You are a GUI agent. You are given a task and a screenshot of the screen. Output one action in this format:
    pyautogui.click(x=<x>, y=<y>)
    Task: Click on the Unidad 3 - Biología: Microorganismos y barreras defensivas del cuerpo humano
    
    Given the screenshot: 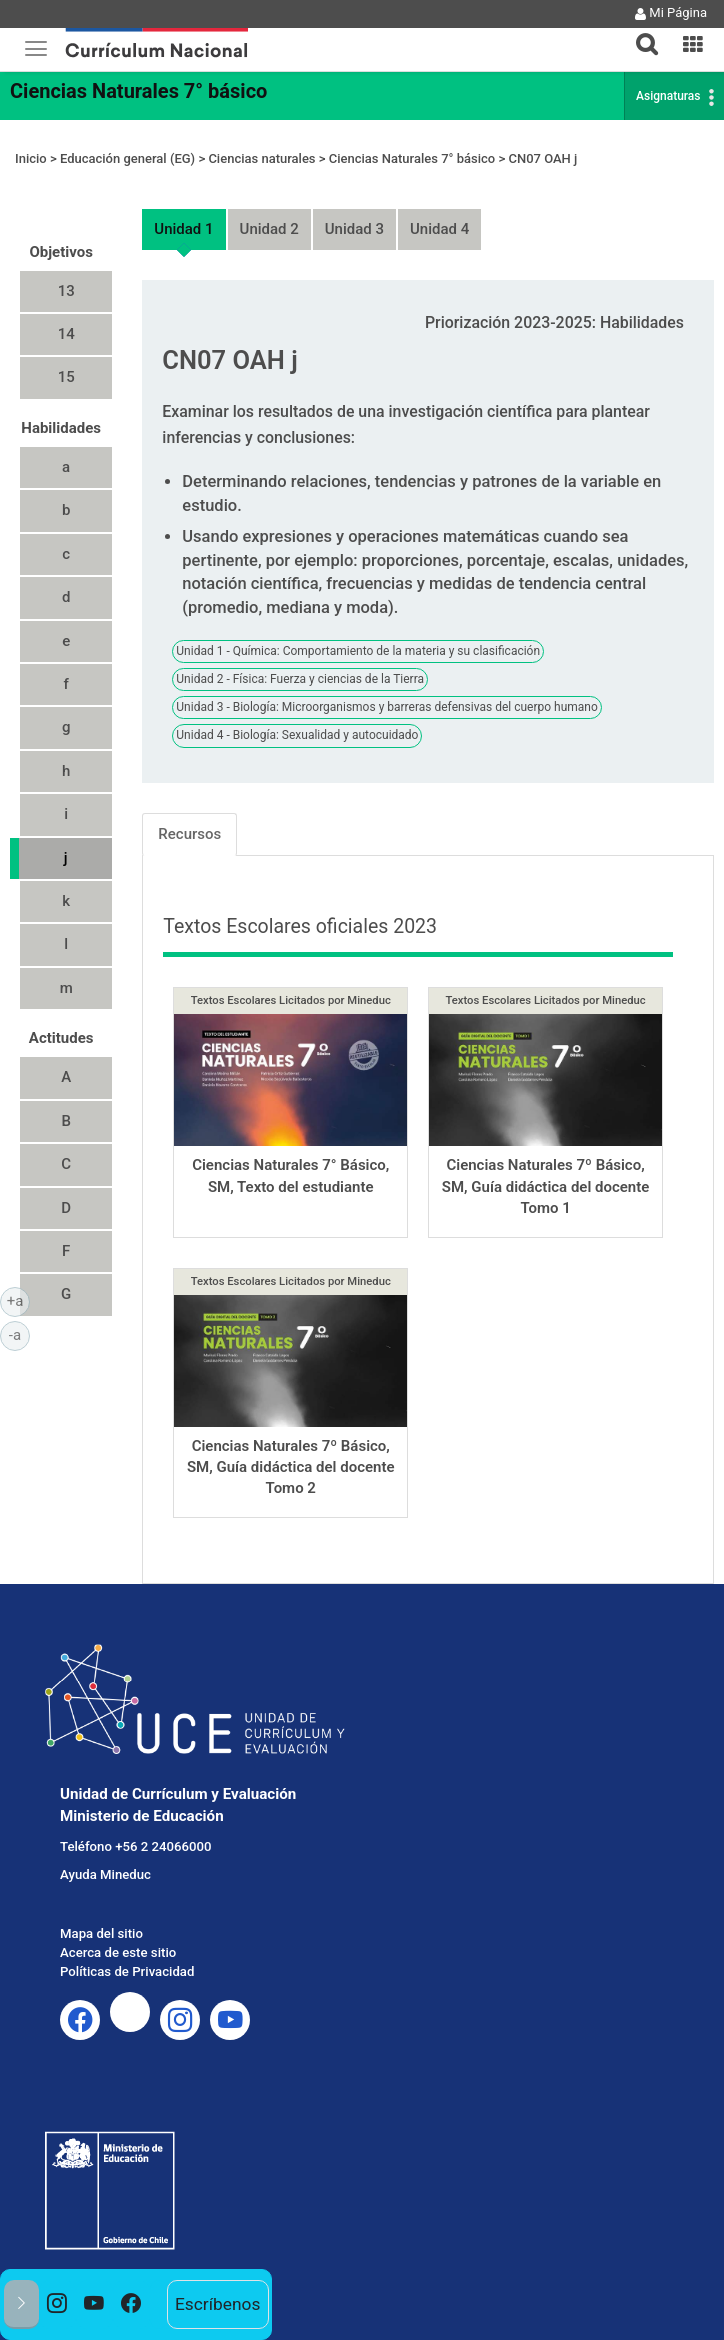 What is the action you would take?
    pyautogui.click(x=386, y=707)
    